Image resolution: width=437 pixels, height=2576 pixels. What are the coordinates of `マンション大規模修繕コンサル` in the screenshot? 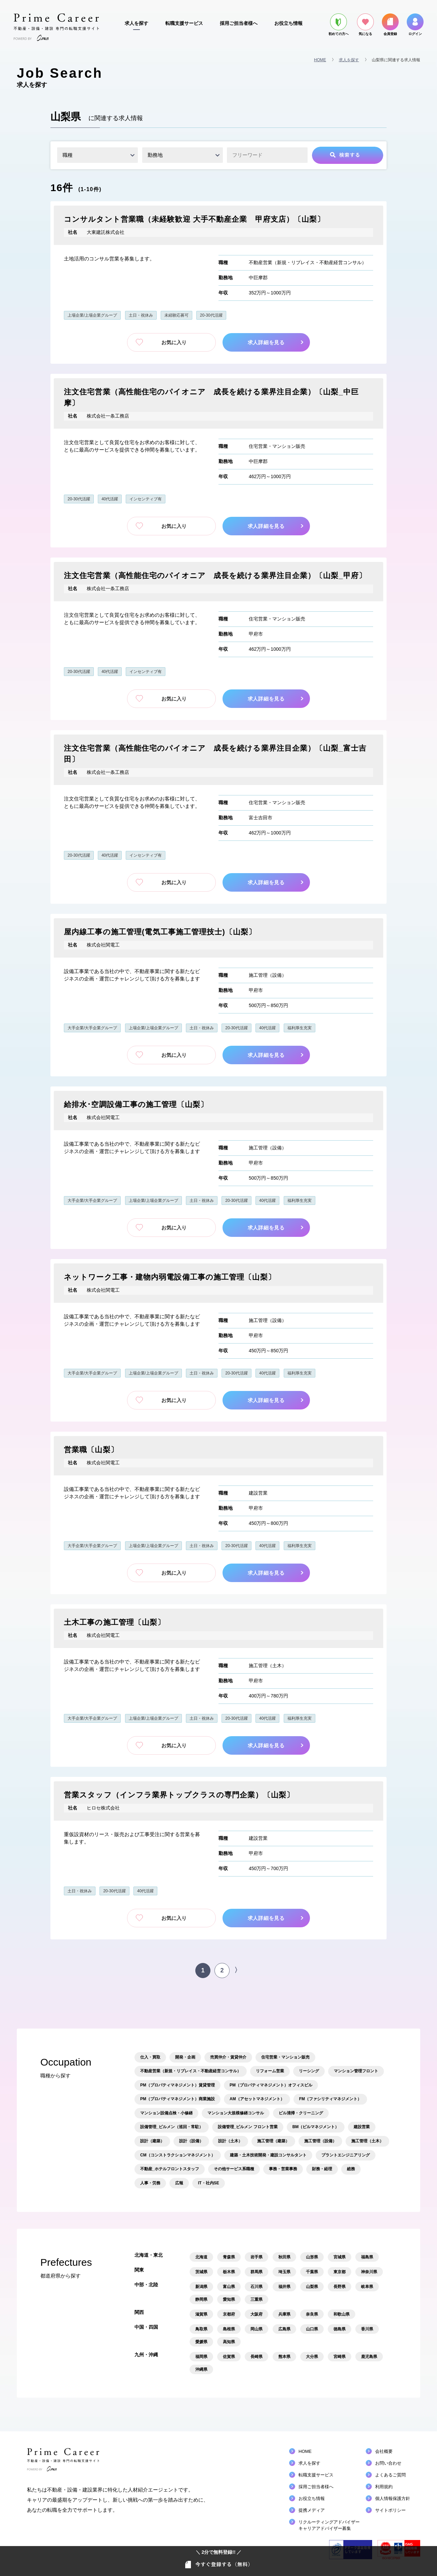 It's located at (235, 2113).